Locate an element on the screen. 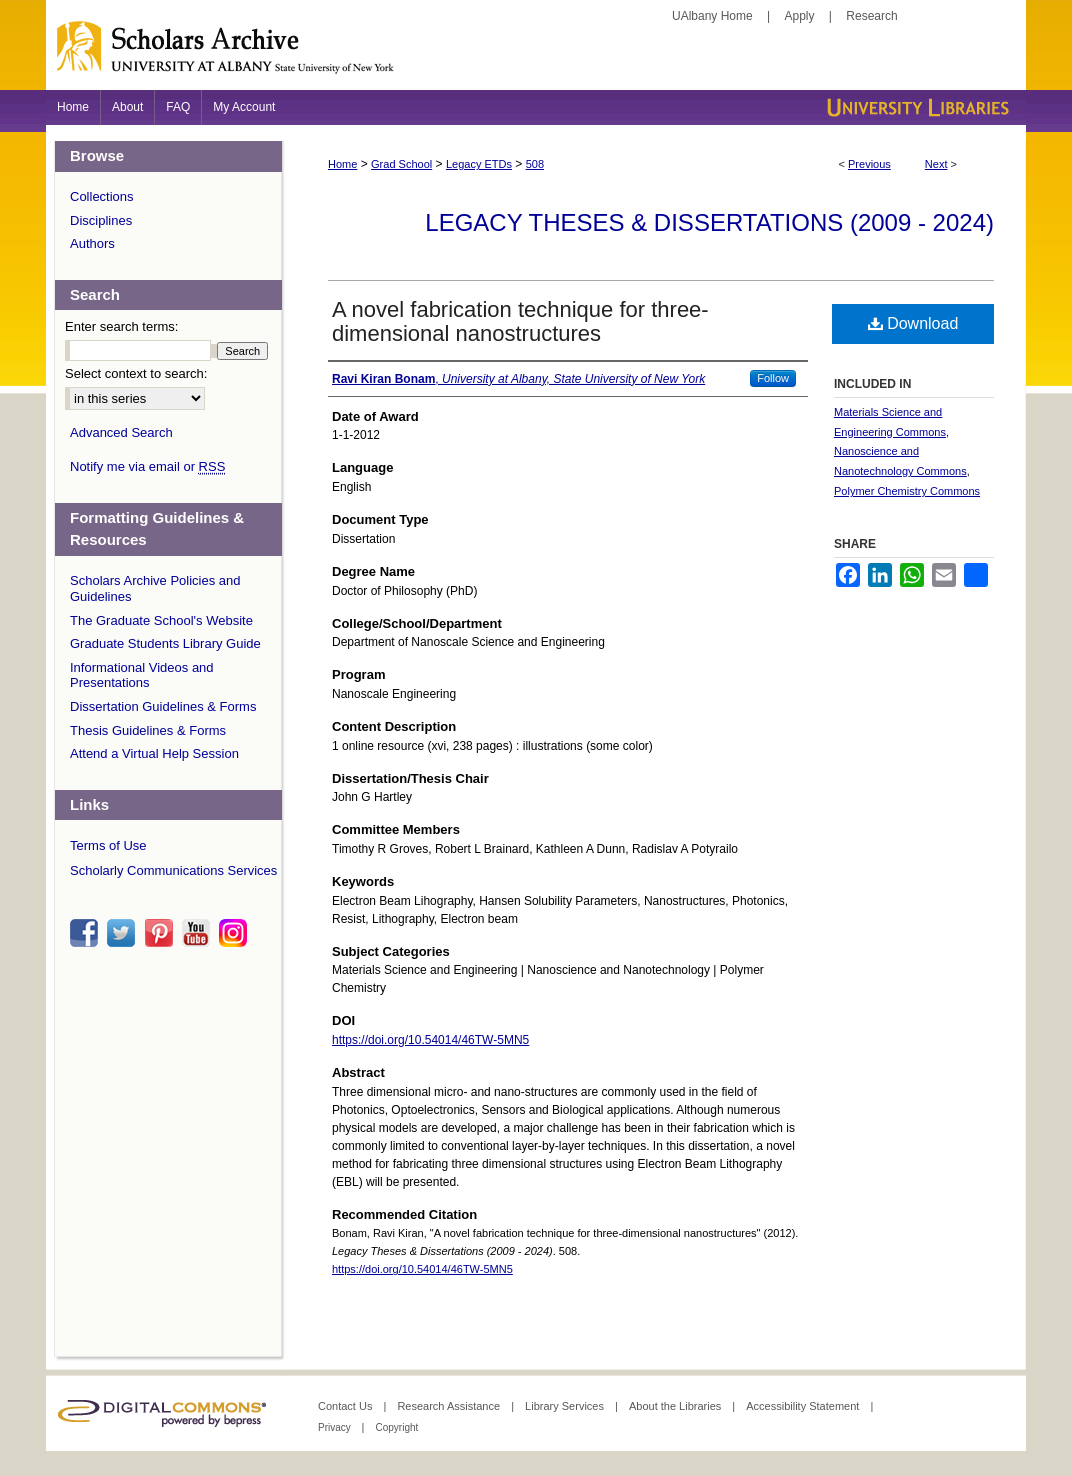 The image size is (1072, 1476). Select context to search: is located at coordinates (136, 373).